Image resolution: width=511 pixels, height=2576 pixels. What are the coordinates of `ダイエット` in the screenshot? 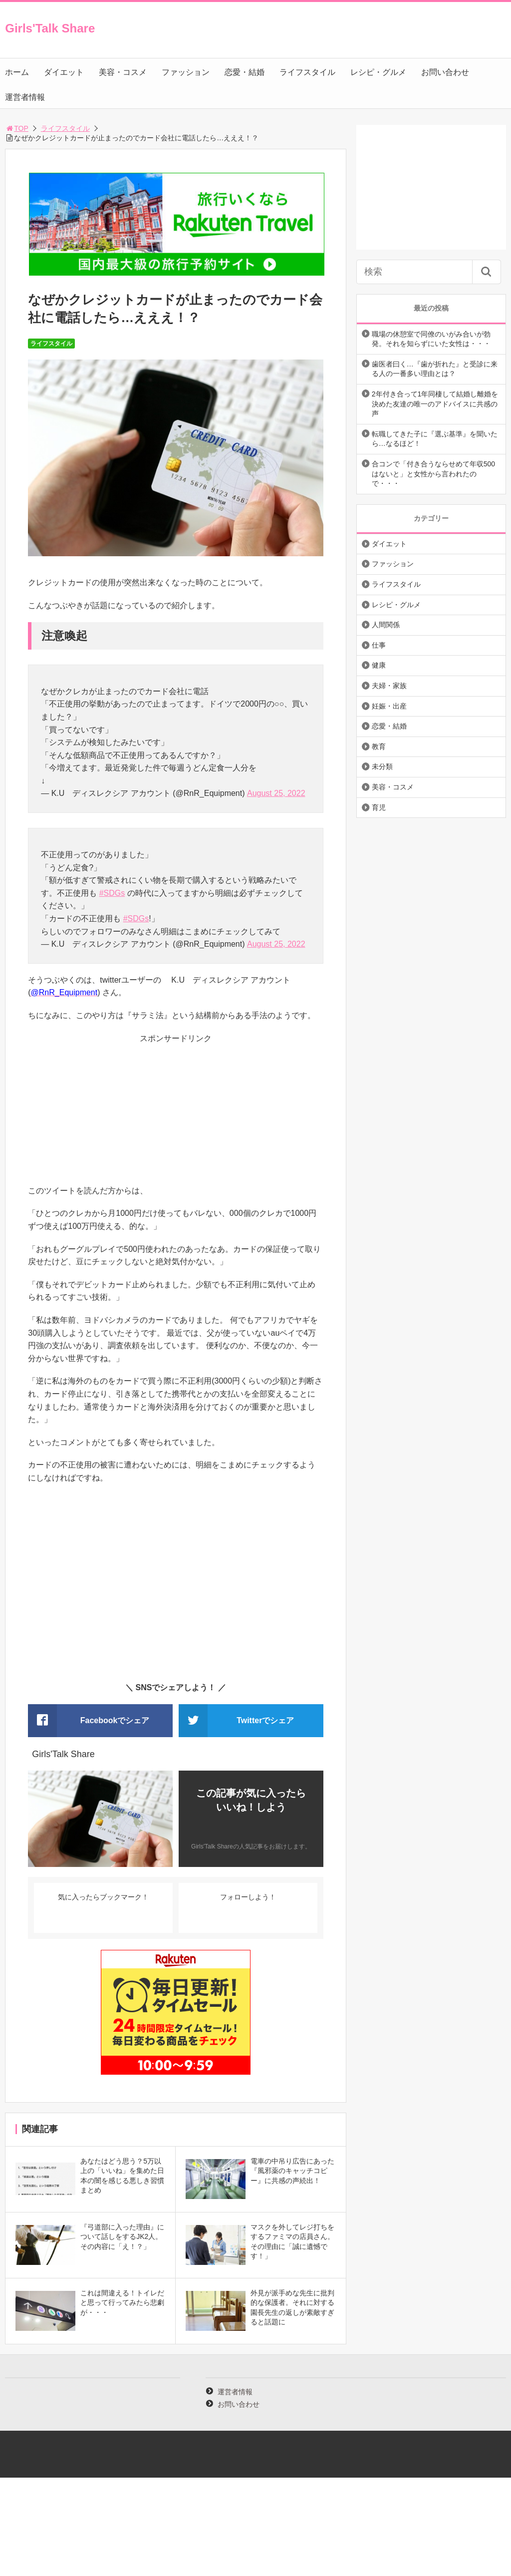 It's located at (64, 72).